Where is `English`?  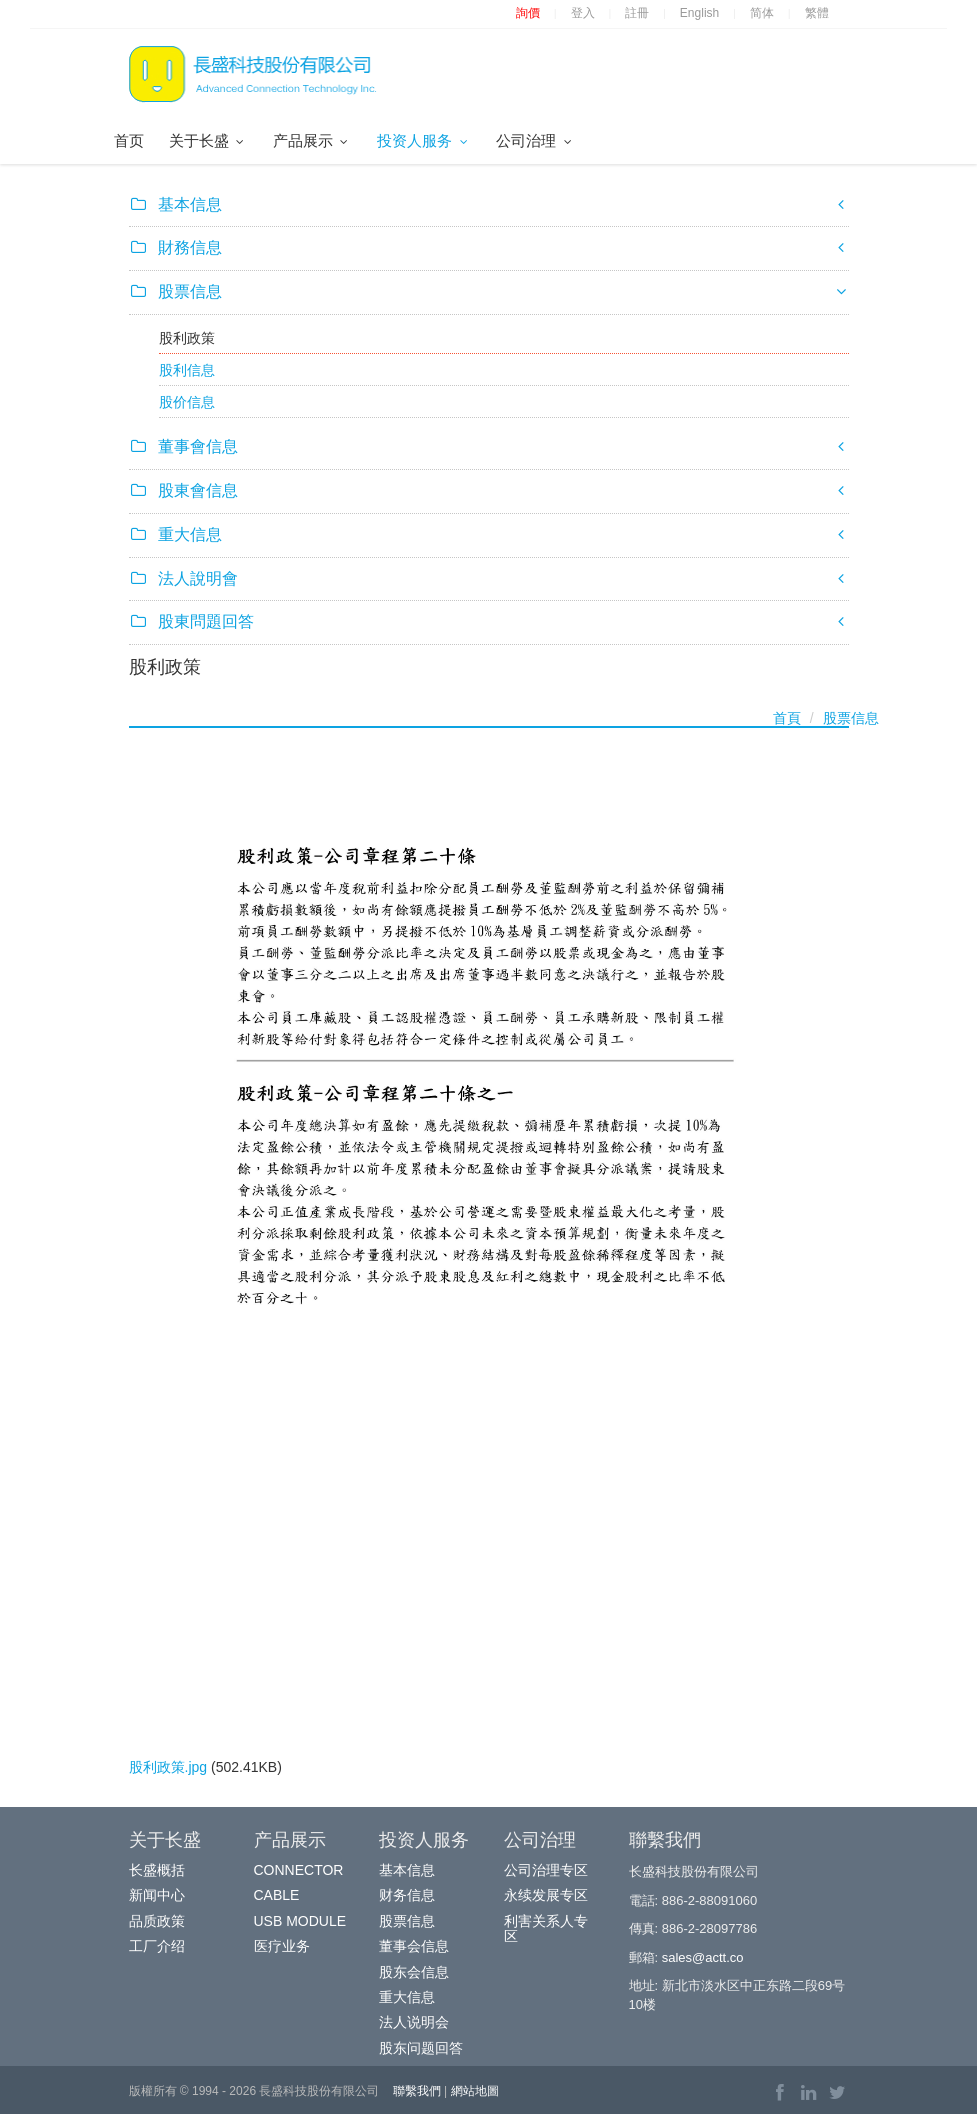 English is located at coordinates (699, 13).